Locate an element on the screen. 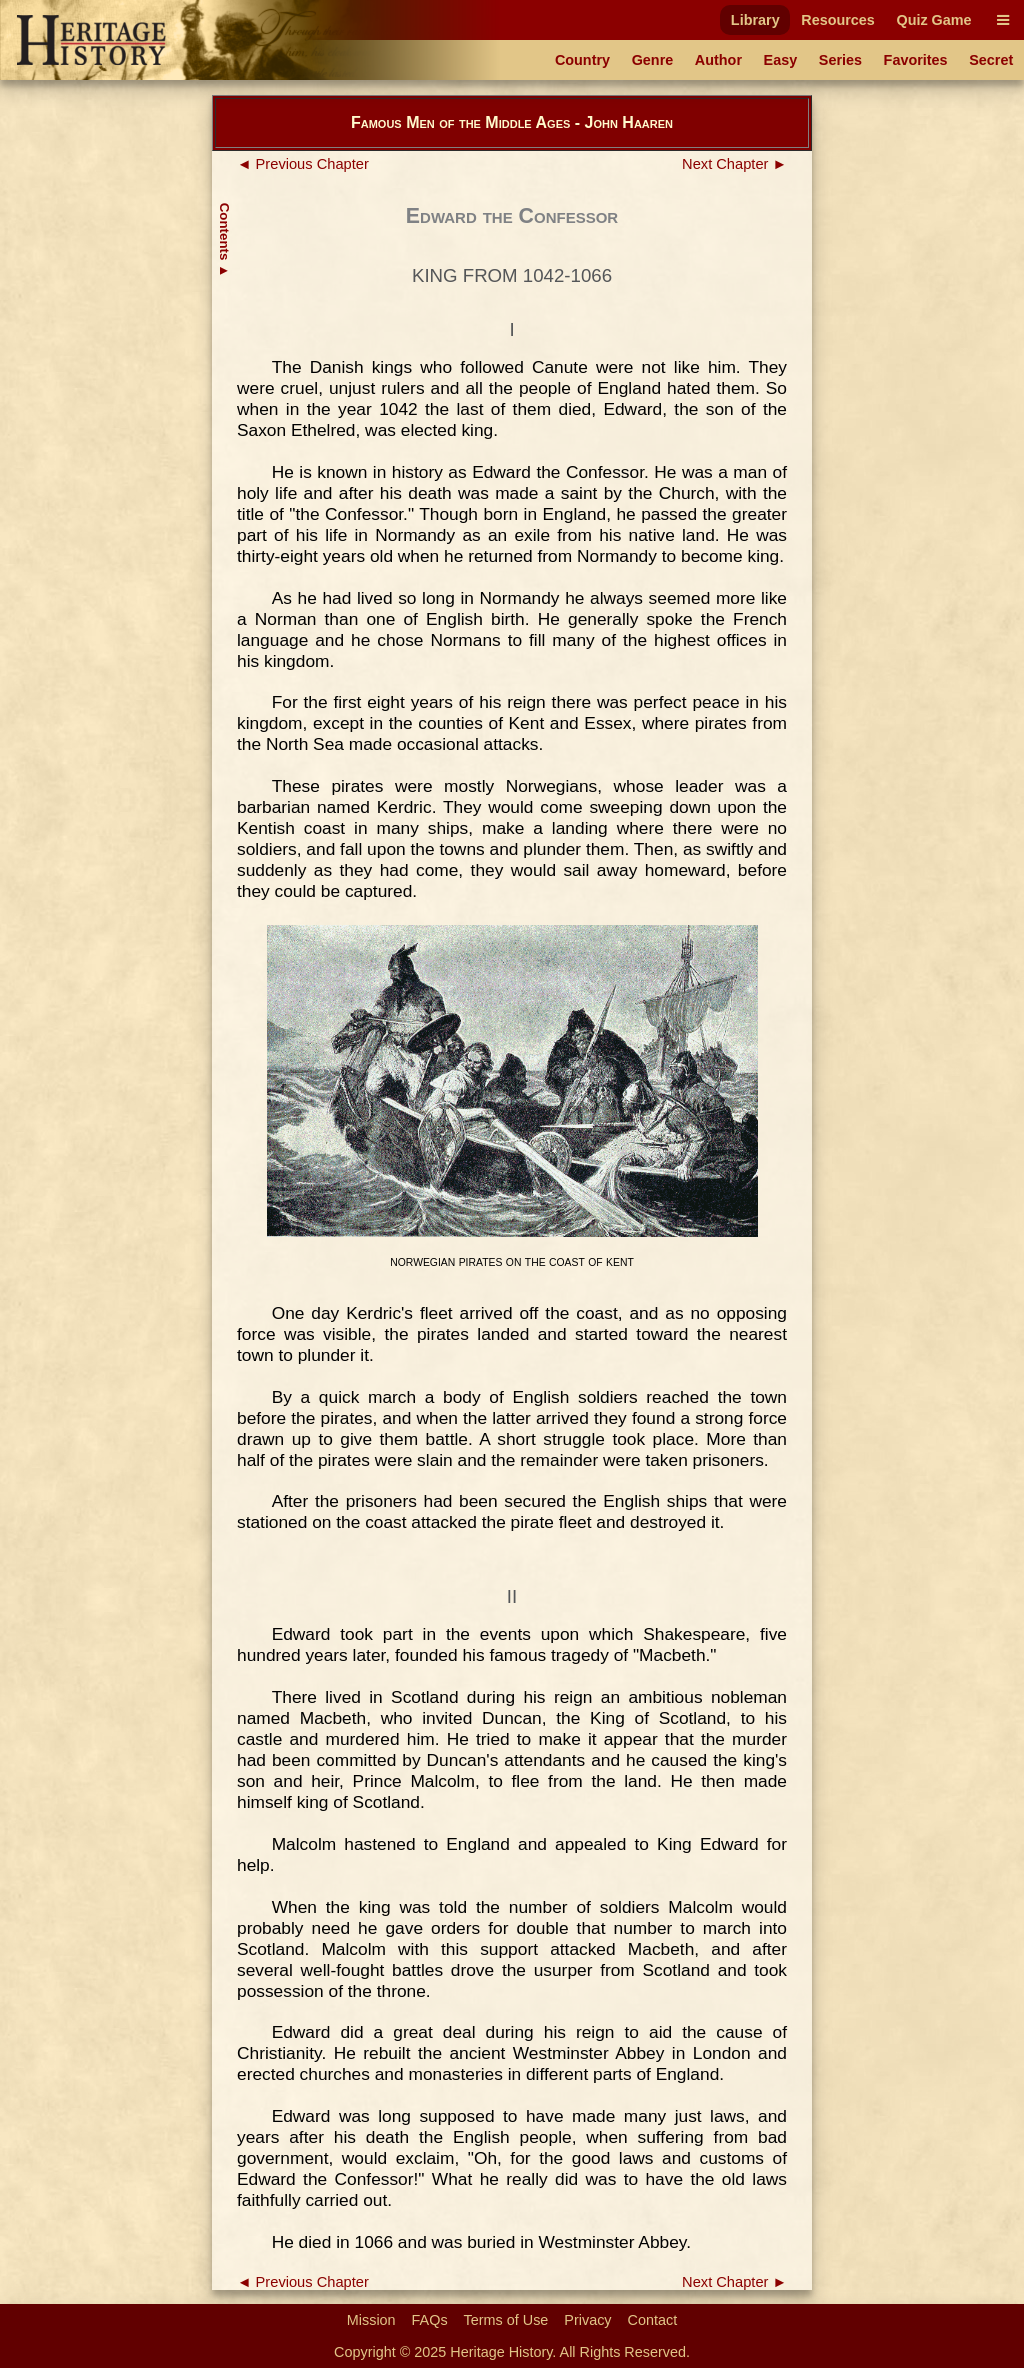 The width and height of the screenshot is (1024, 2368). Next Chapter ► is located at coordinates (734, 164).